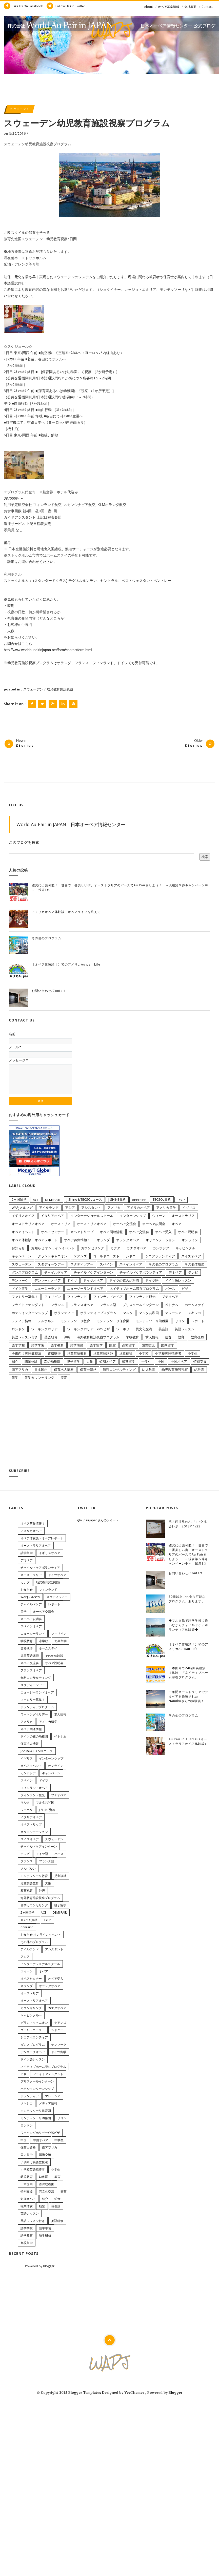 This screenshot has height=2576, width=219. Describe the element at coordinates (190, 1240) in the screenshot. I see `オンライン` at that location.